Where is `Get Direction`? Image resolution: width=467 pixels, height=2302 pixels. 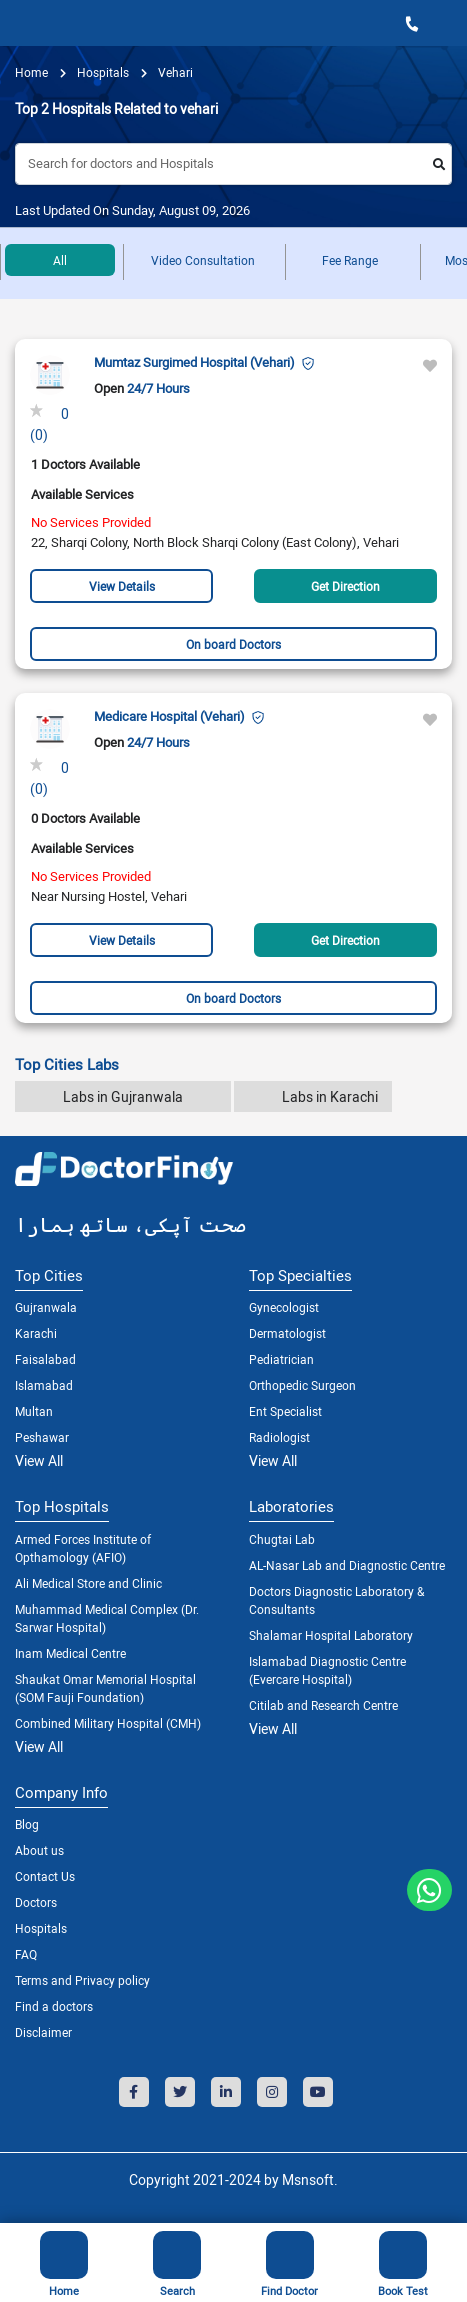
Get Direction is located at coordinates (345, 586).